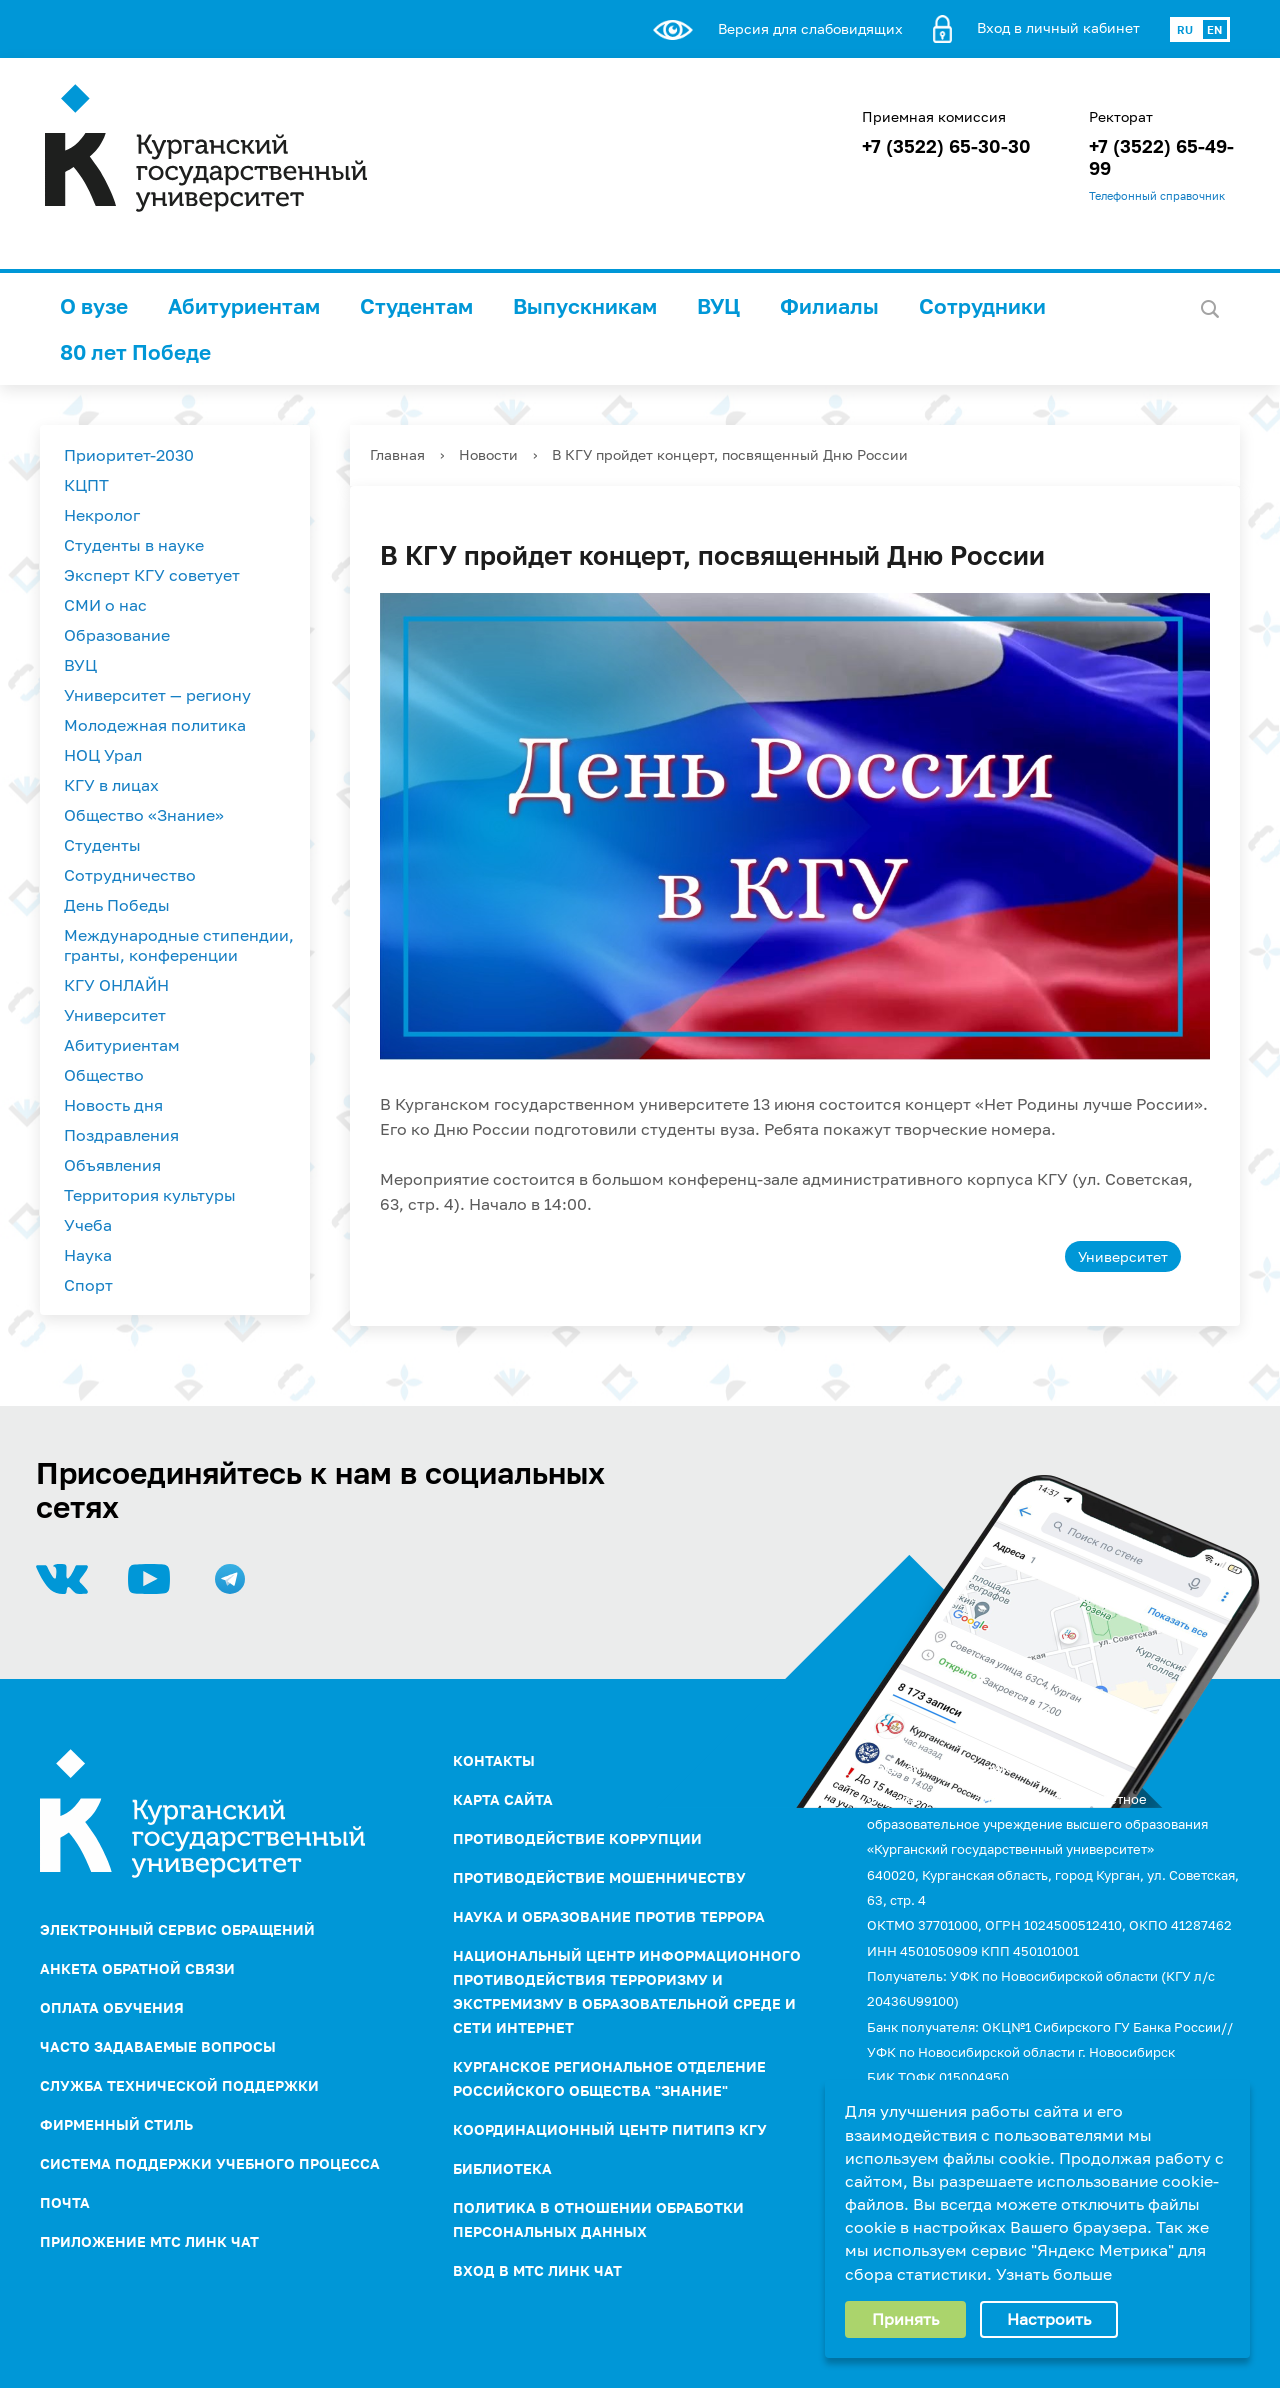 The image size is (1280, 2388). What do you see at coordinates (1054, 2274) in the screenshot?
I see `Узнать больше` at bounding box center [1054, 2274].